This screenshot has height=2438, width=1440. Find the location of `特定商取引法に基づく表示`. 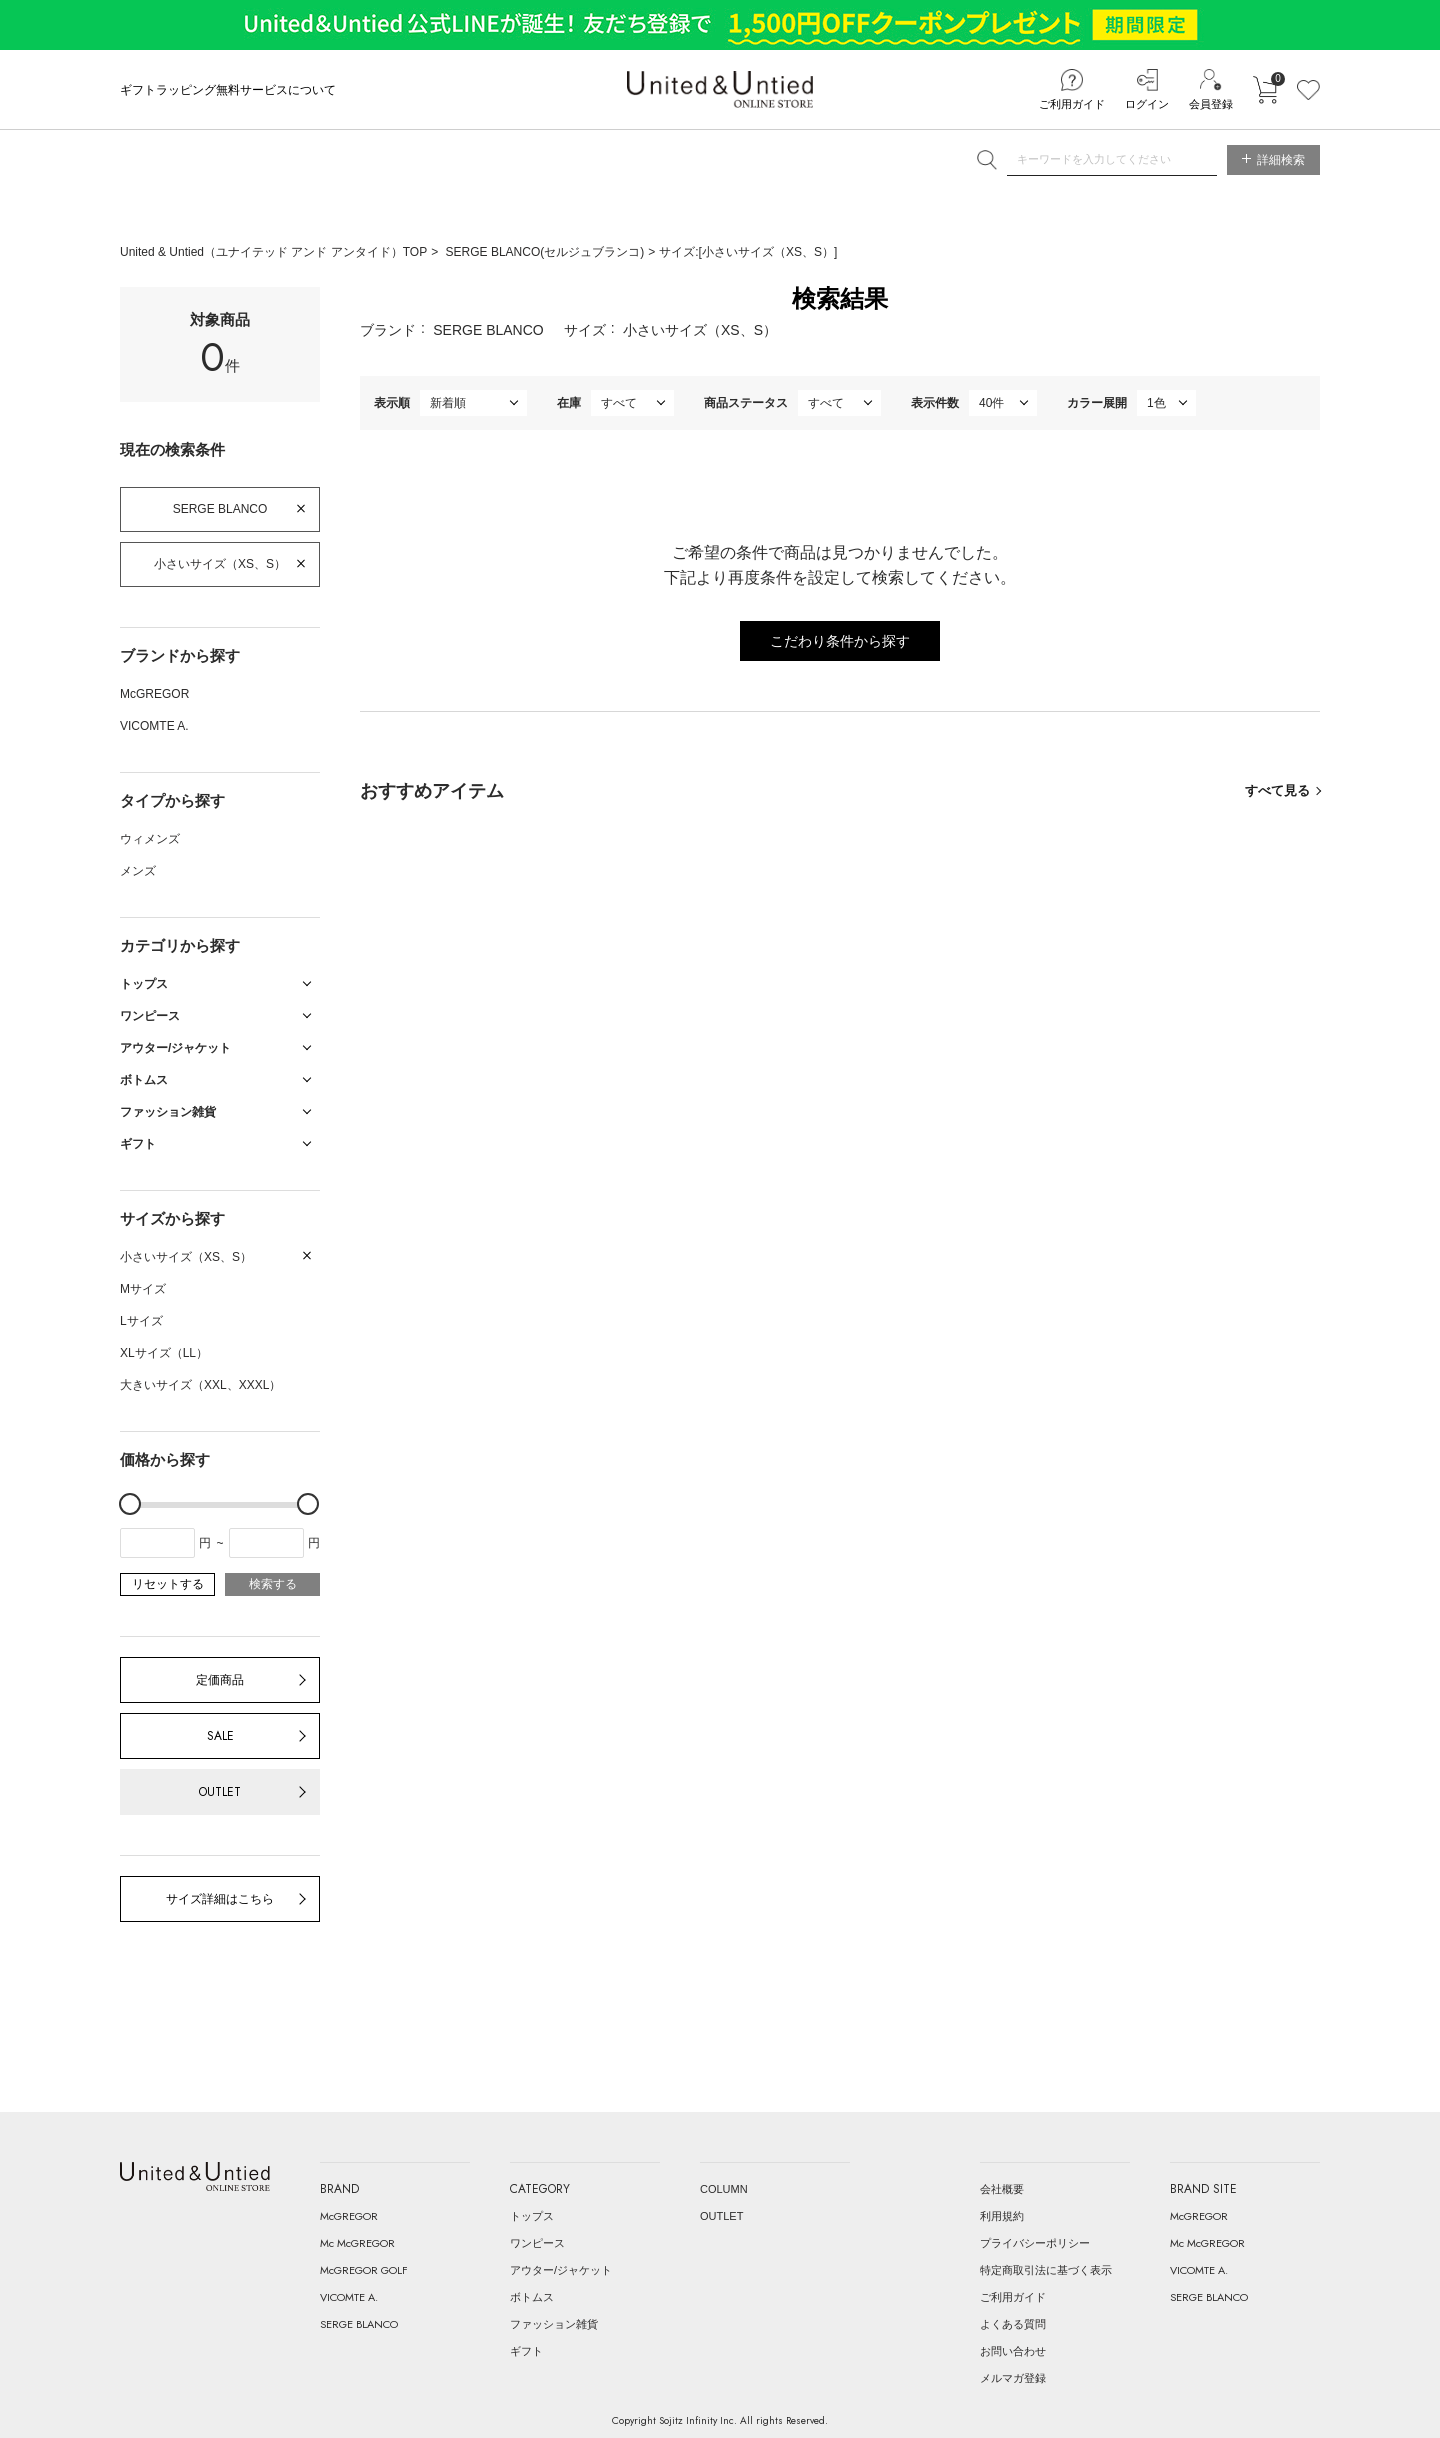

特定商取引法に基づく表示 is located at coordinates (1046, 2270).